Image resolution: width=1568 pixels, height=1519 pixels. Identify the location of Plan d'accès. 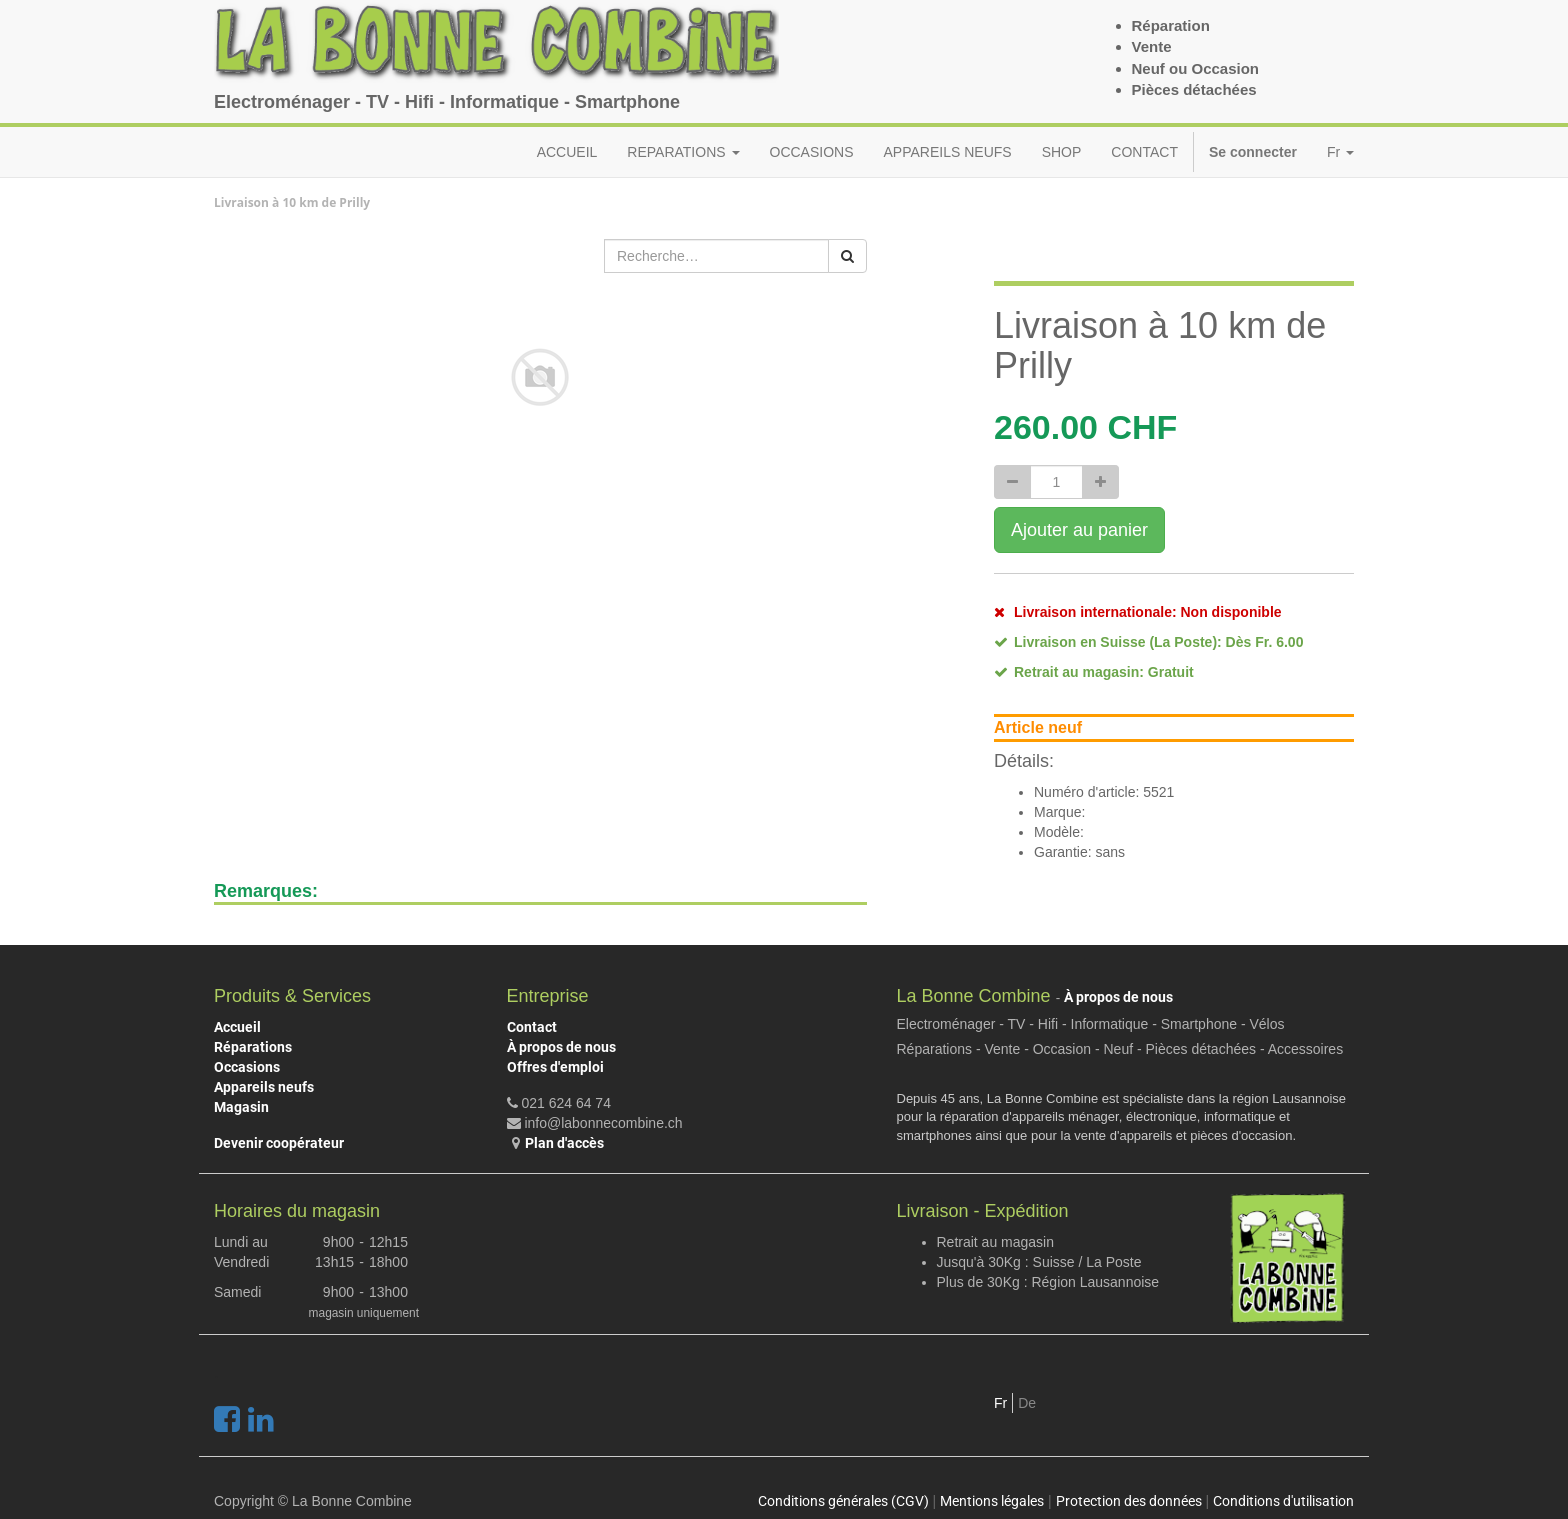
(564, 1143).